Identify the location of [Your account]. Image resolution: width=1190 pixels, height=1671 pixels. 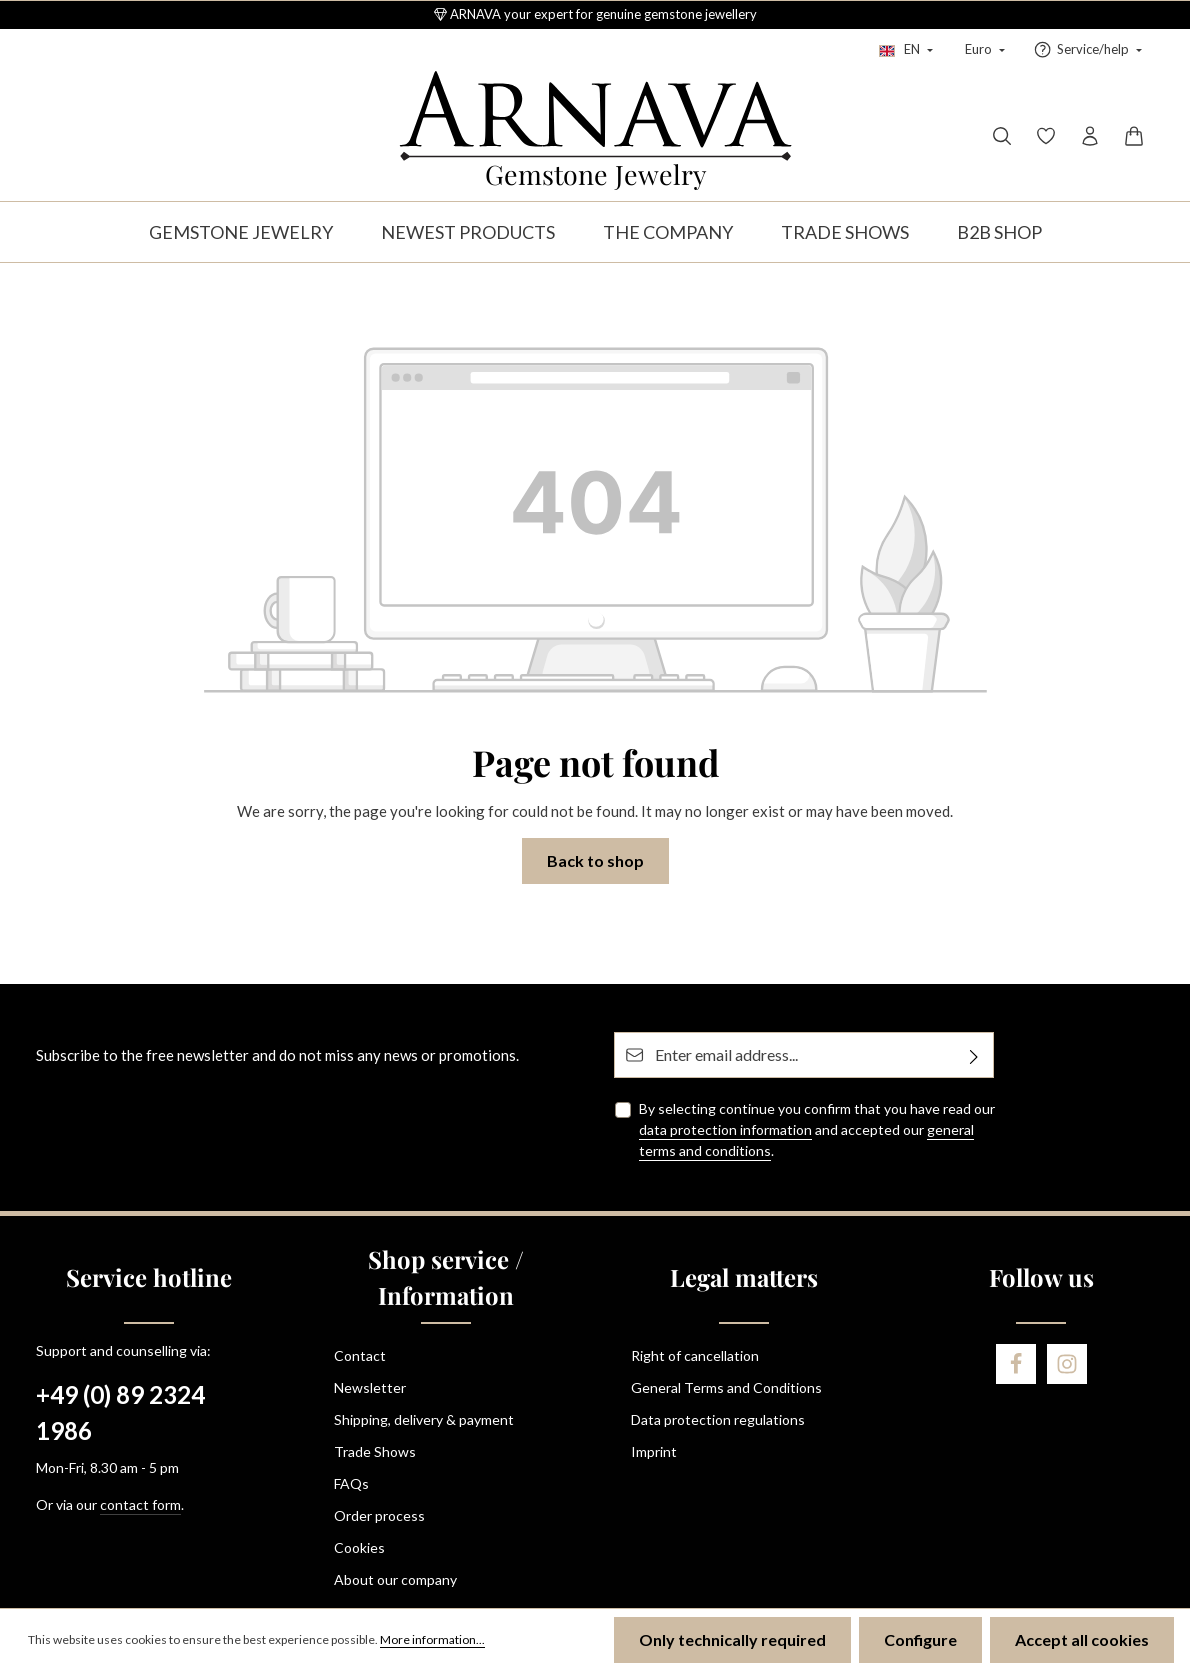
(1090, 136).